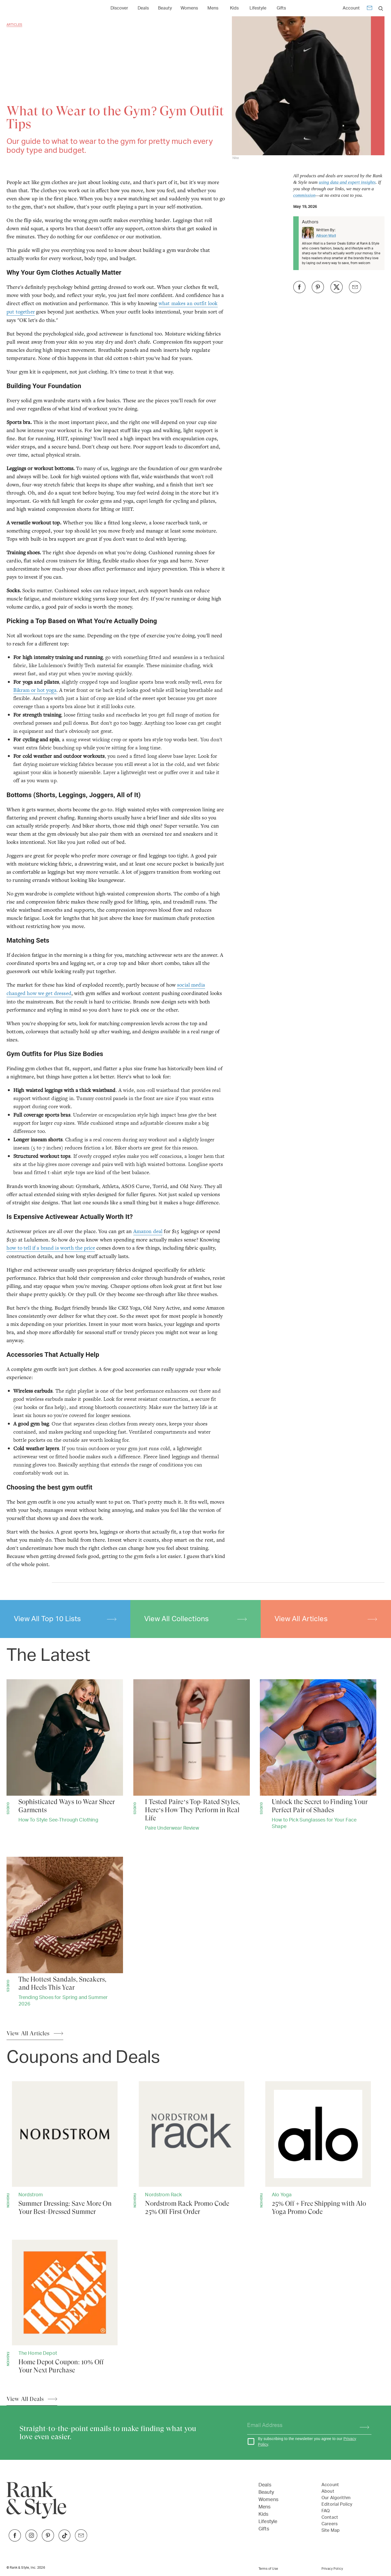  What do you see at coordinates (336, 2498) in the screenshot?
I see `Our Algorithm` at bounding box center [336, 2498].